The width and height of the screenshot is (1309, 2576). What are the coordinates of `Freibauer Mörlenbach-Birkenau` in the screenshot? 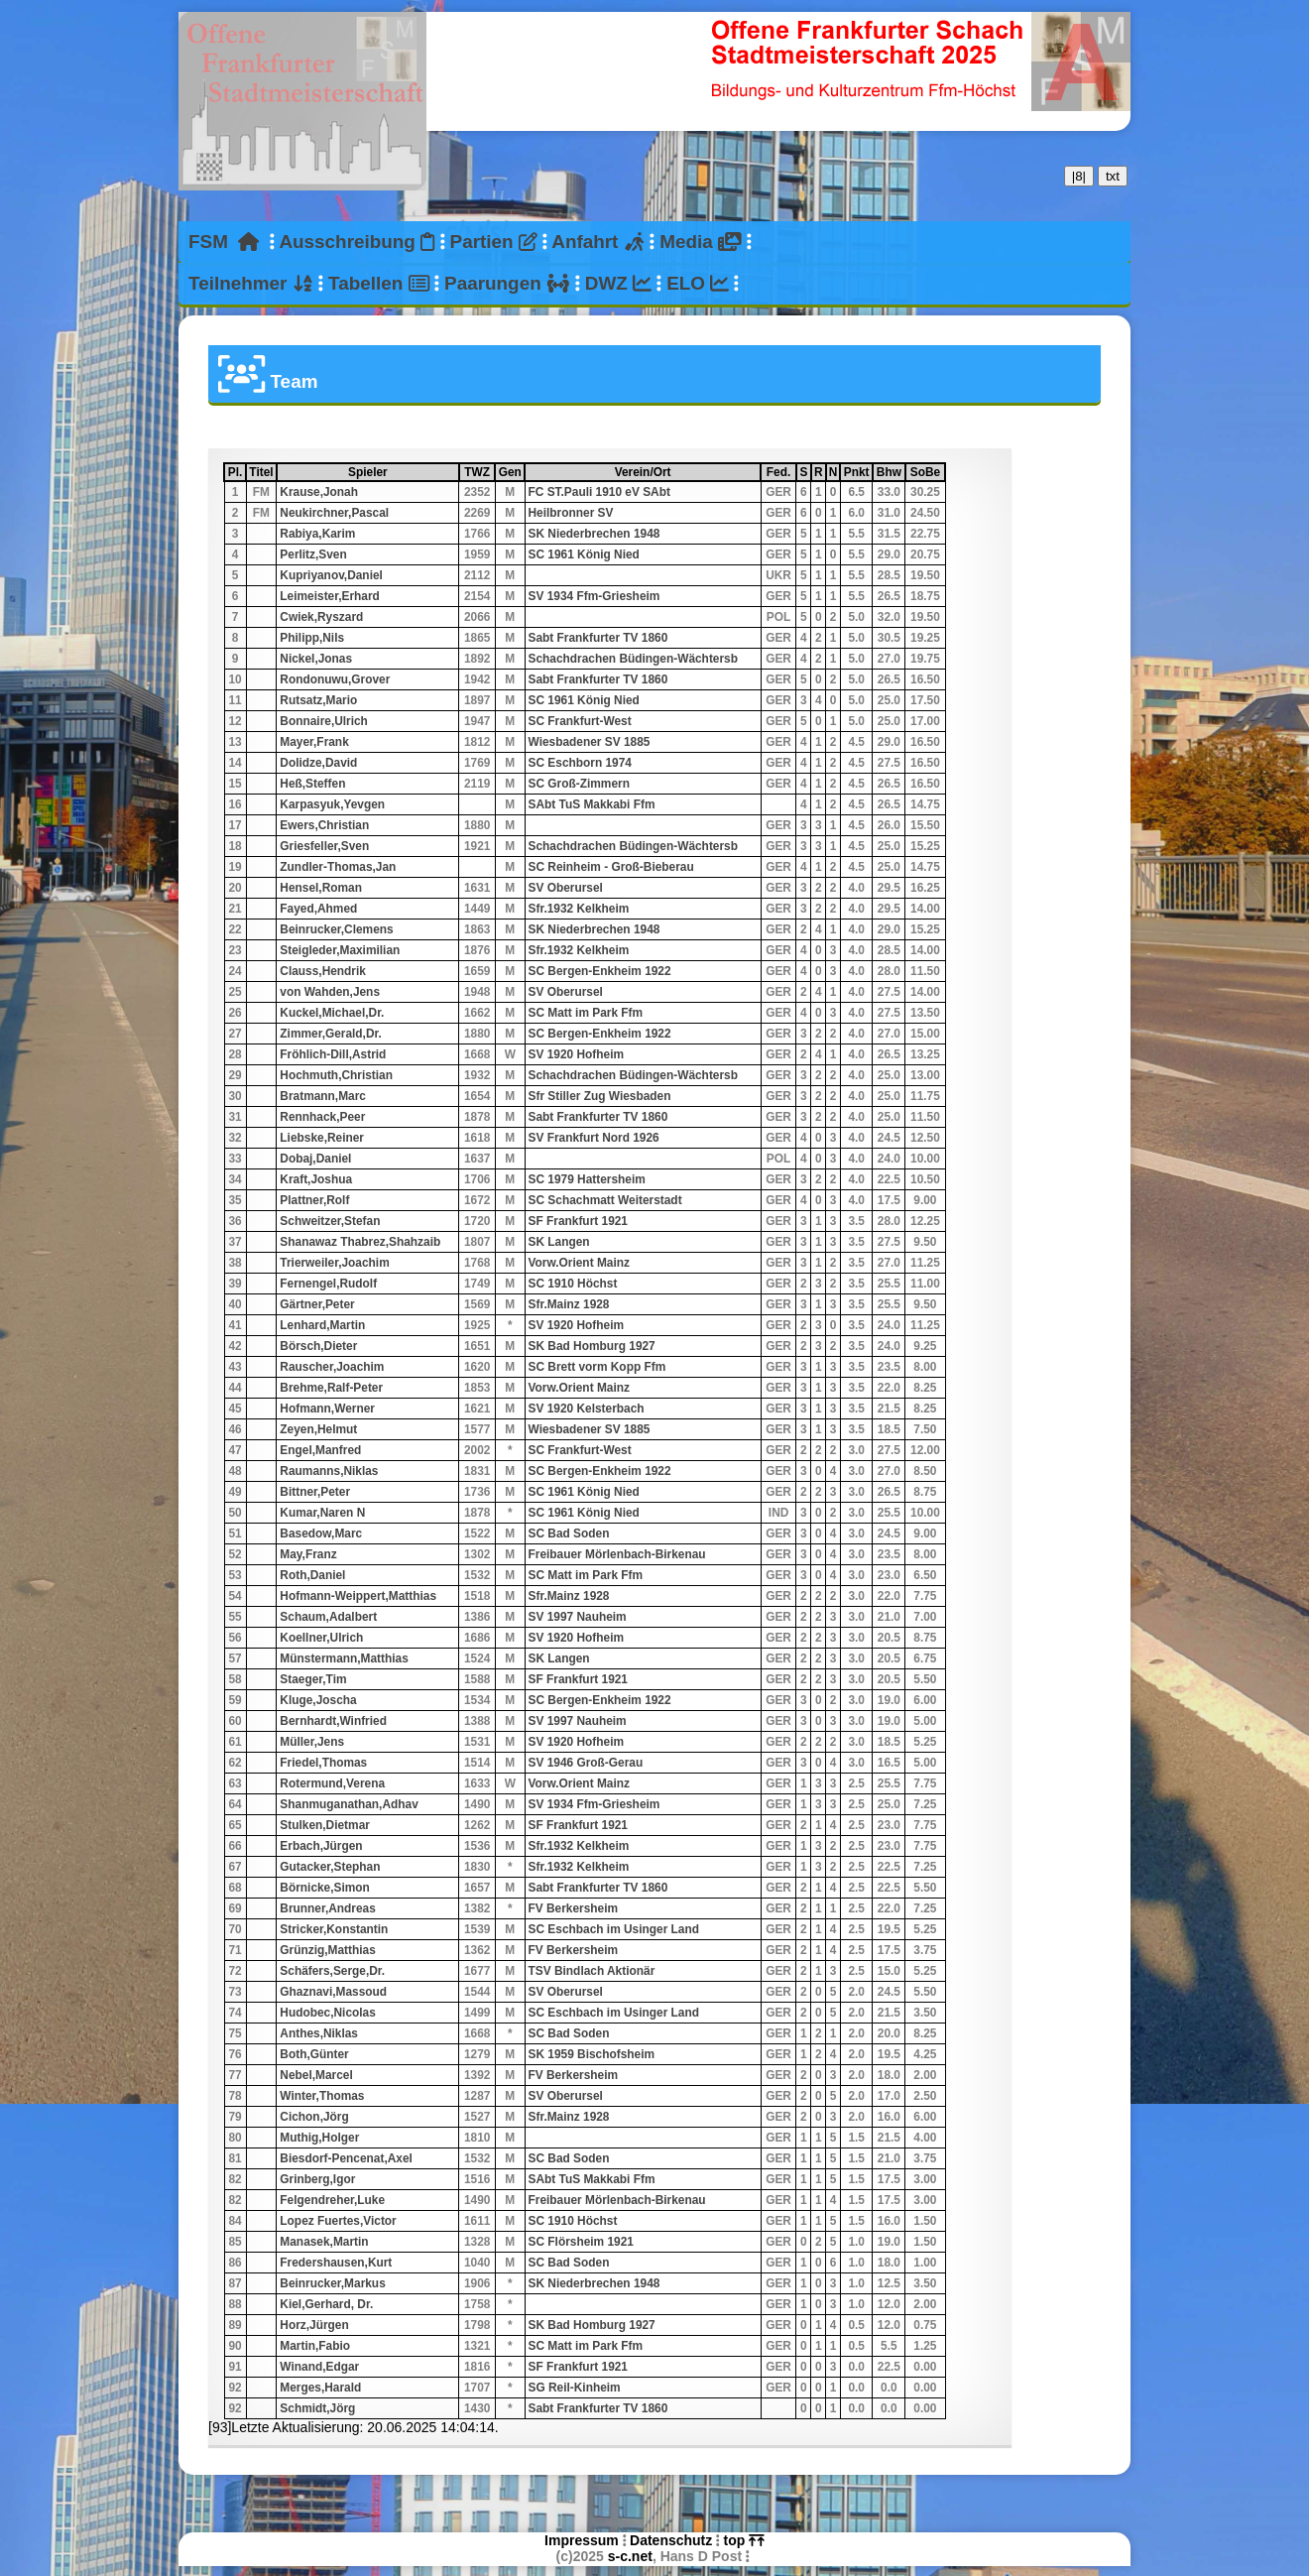 It's located at (617, 1554).